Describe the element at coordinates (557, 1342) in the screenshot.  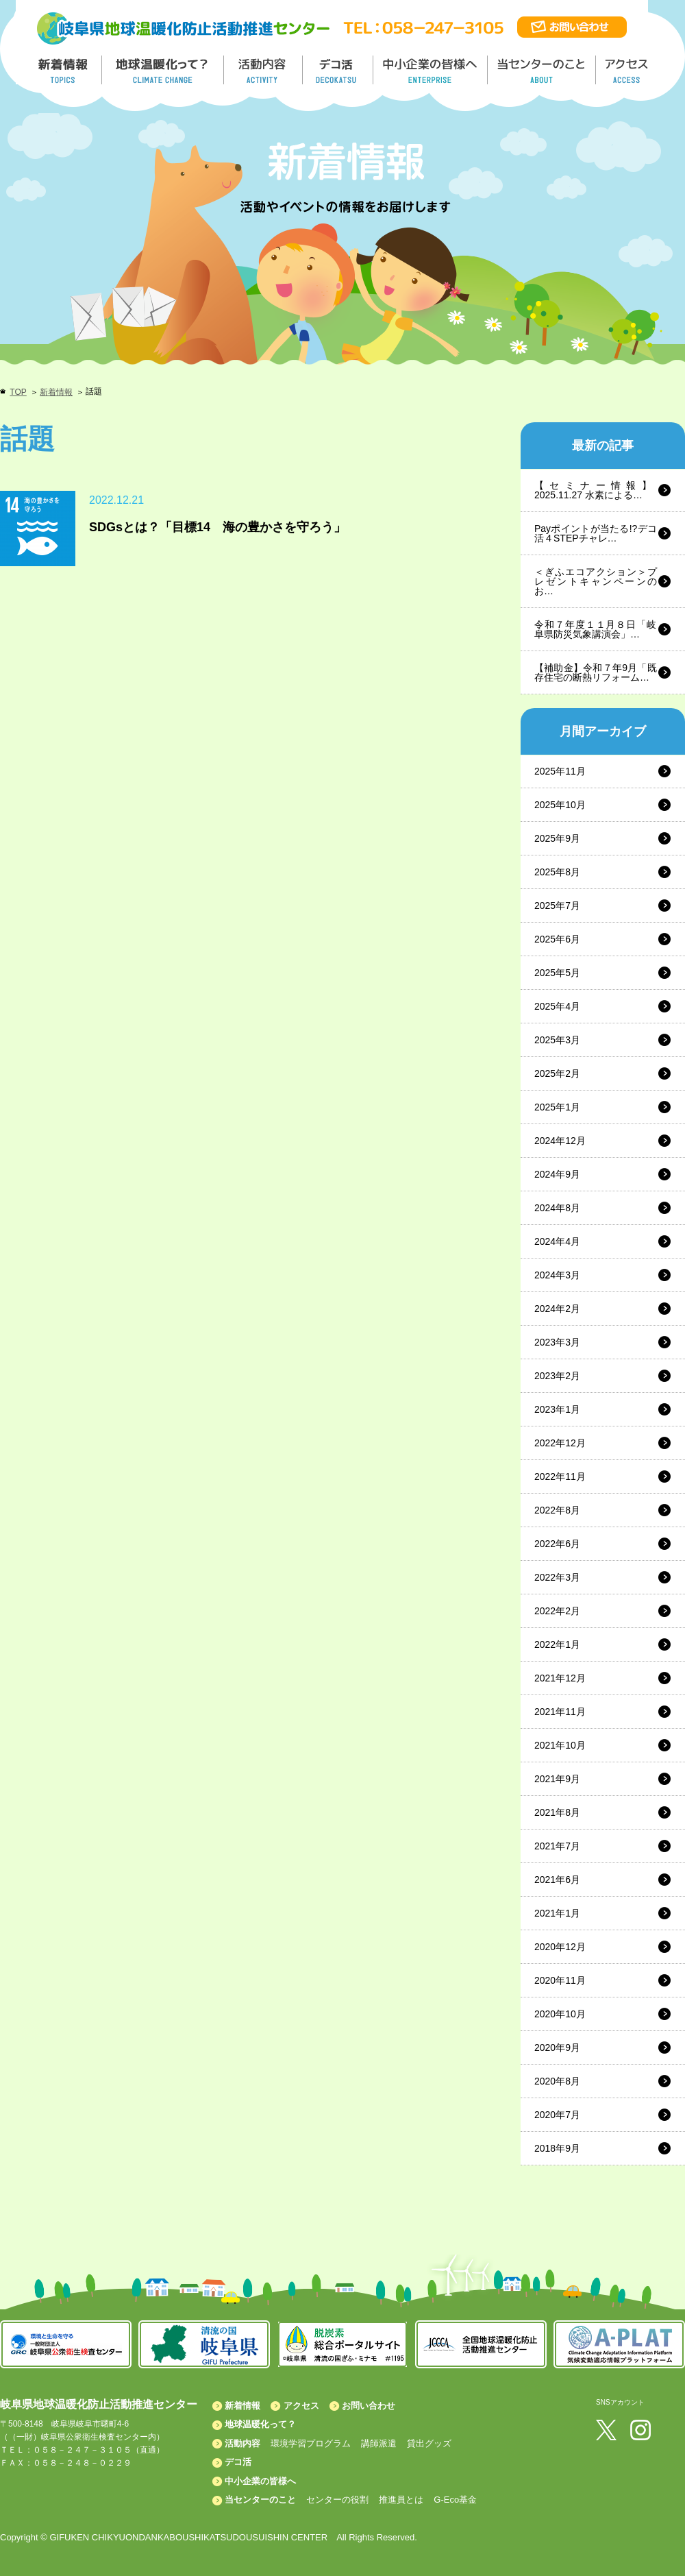
I see `2023年3月` at that location.